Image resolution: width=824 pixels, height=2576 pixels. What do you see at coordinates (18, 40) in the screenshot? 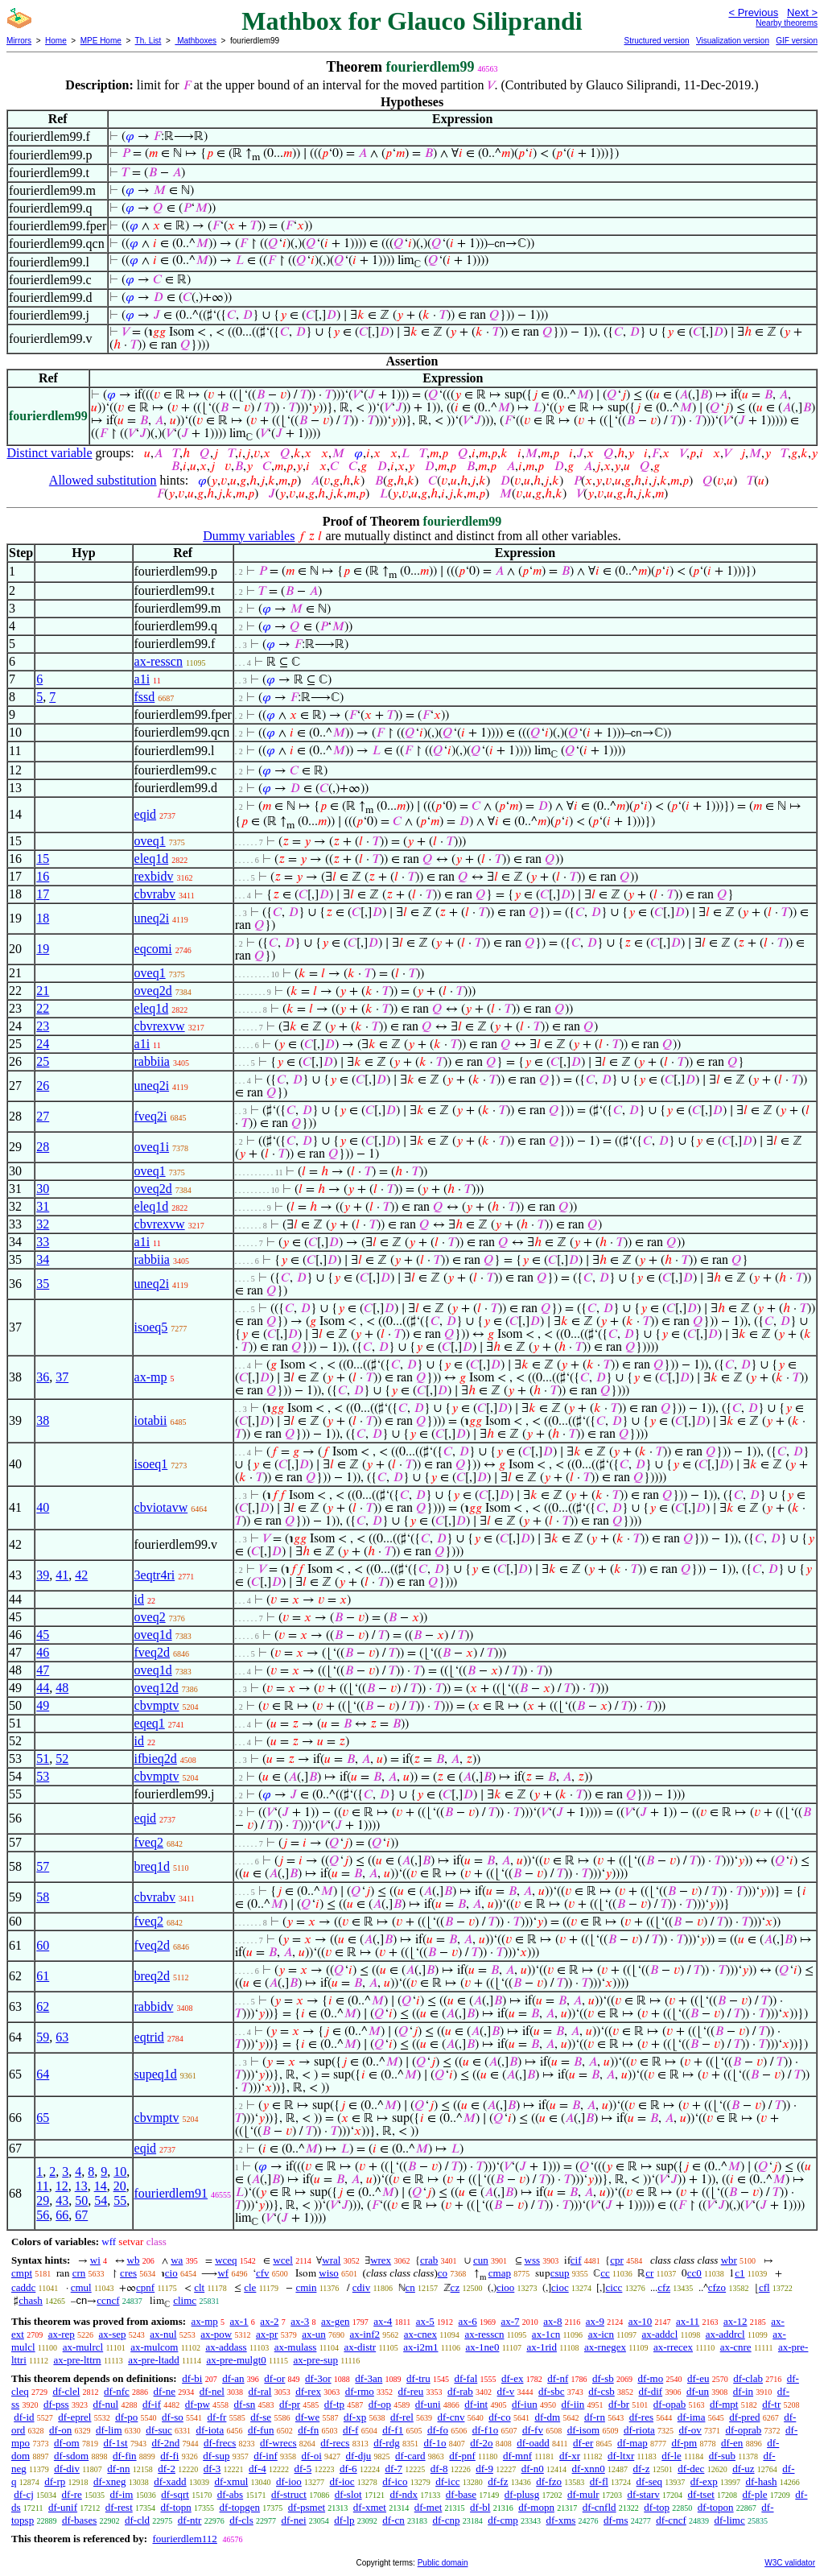
I see `Mirrors` at bounding box center [18, 40].